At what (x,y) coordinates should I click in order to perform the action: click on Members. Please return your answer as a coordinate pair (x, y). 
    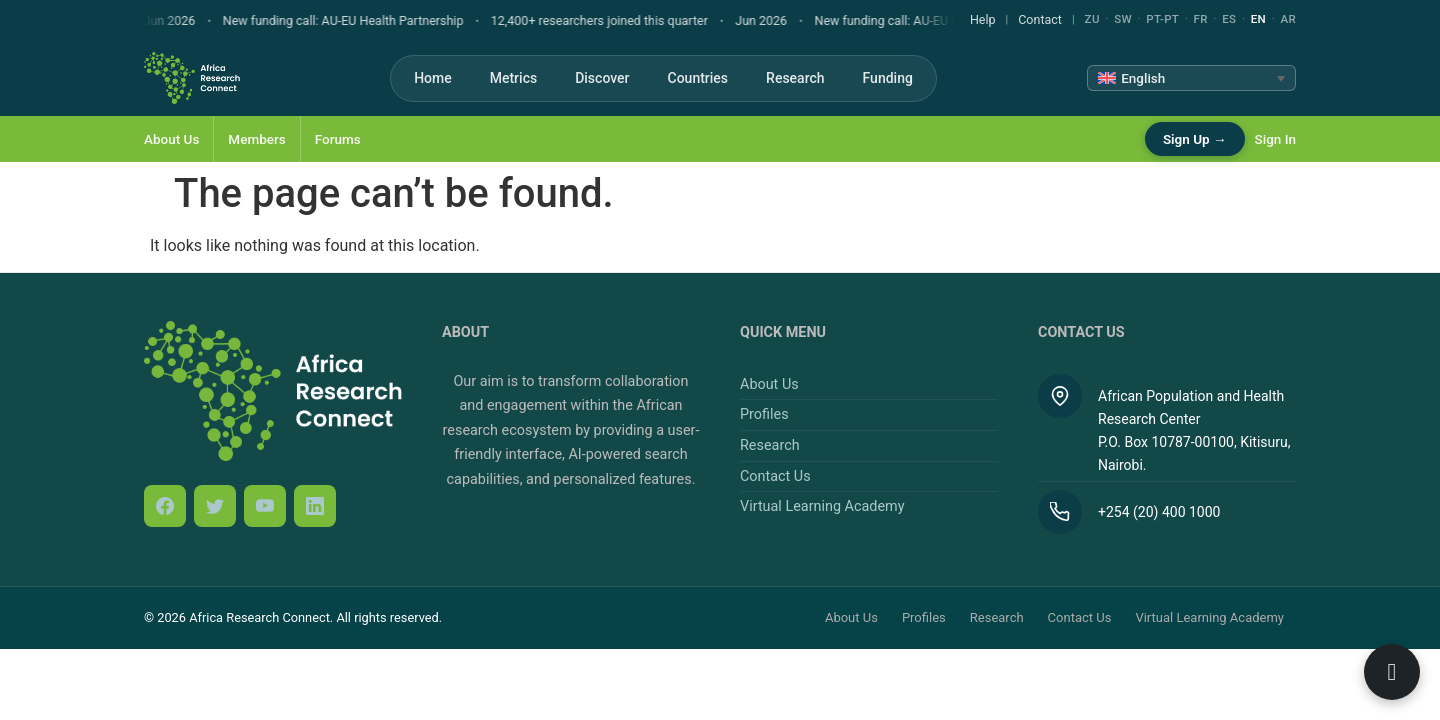
    Looking at the image, I should click on (256, 139).